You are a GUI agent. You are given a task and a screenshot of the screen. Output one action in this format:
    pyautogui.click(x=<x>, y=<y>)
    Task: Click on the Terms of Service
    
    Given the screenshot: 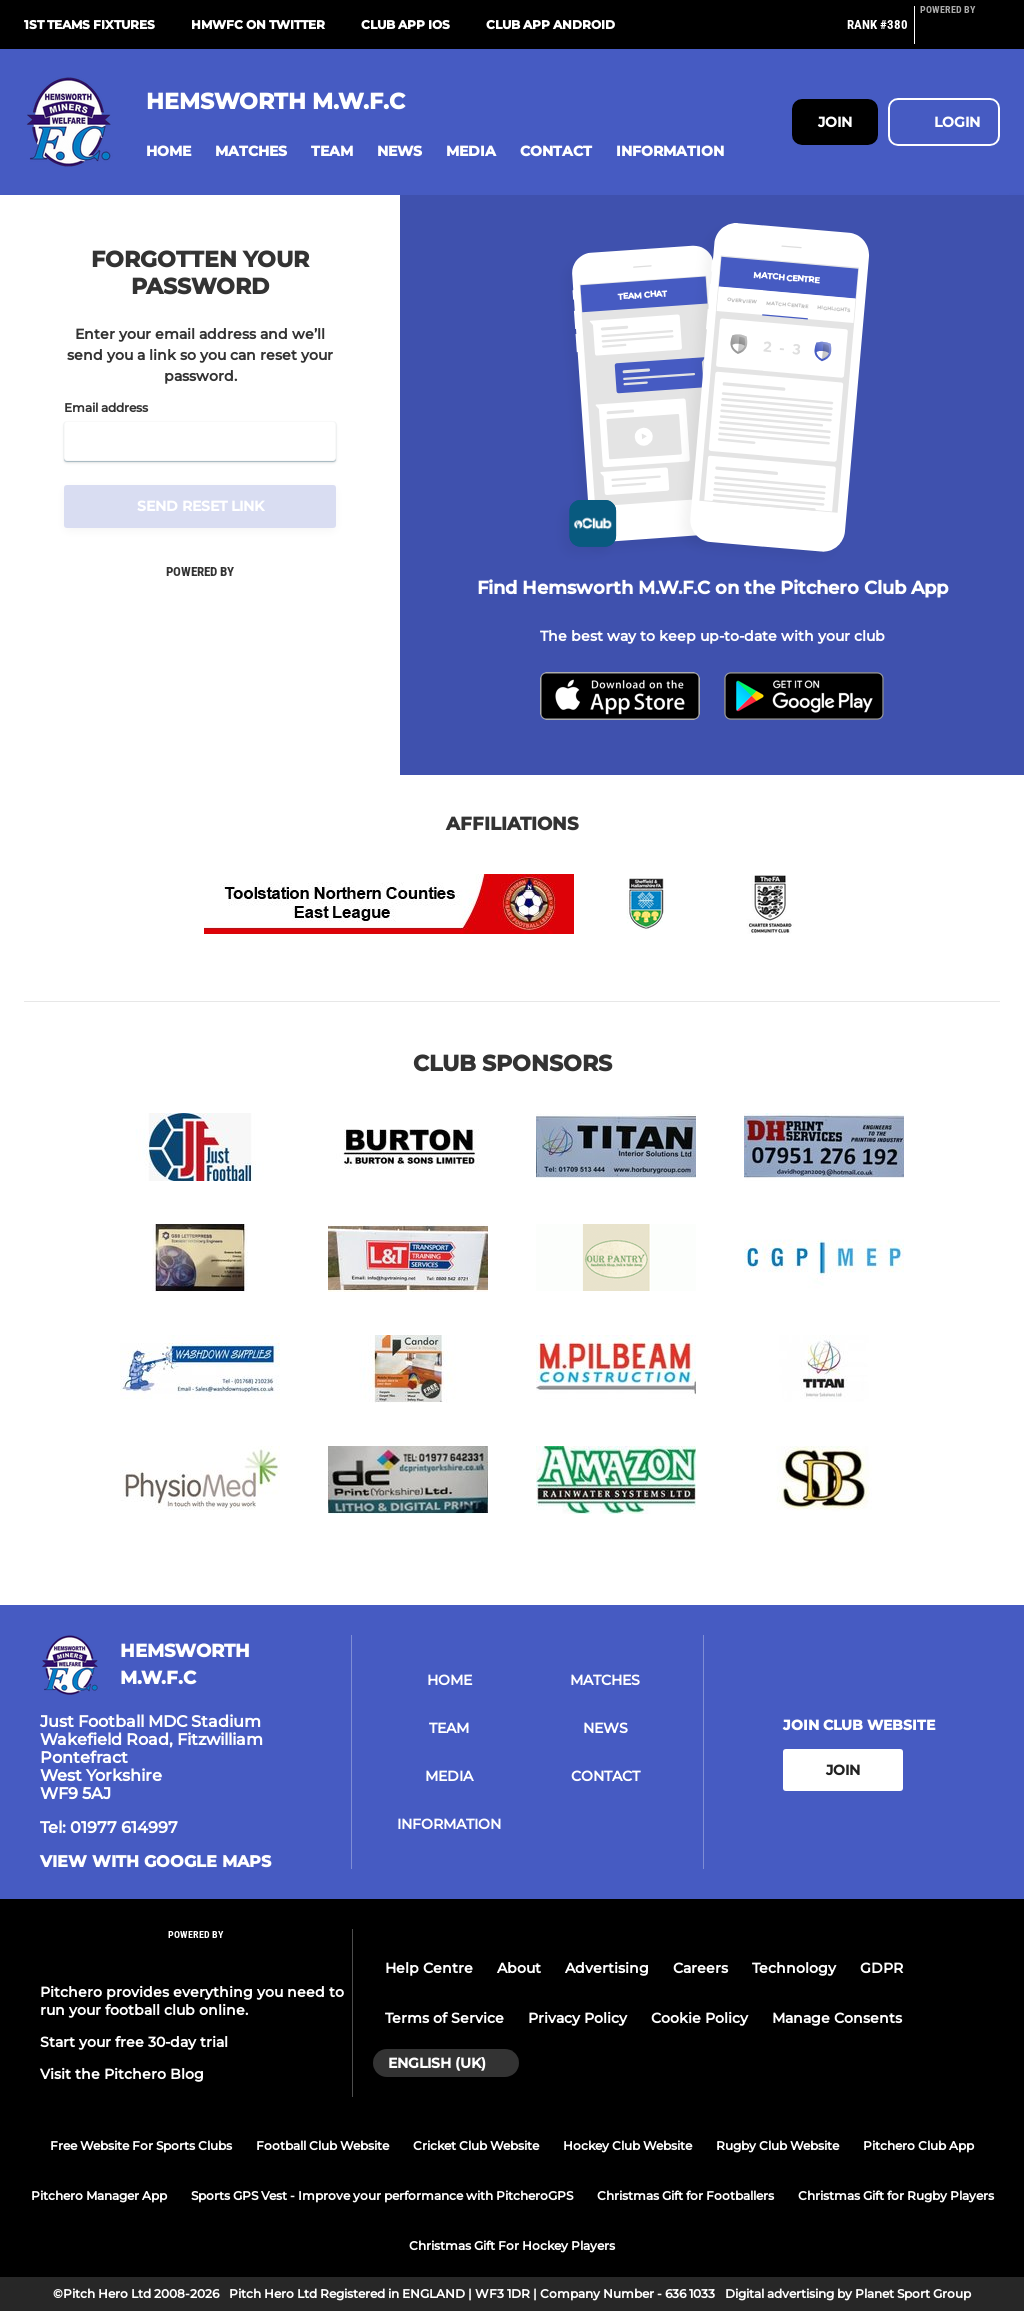 What is the action you would take?
    pyautogui.click(x=444, y=2018)
    